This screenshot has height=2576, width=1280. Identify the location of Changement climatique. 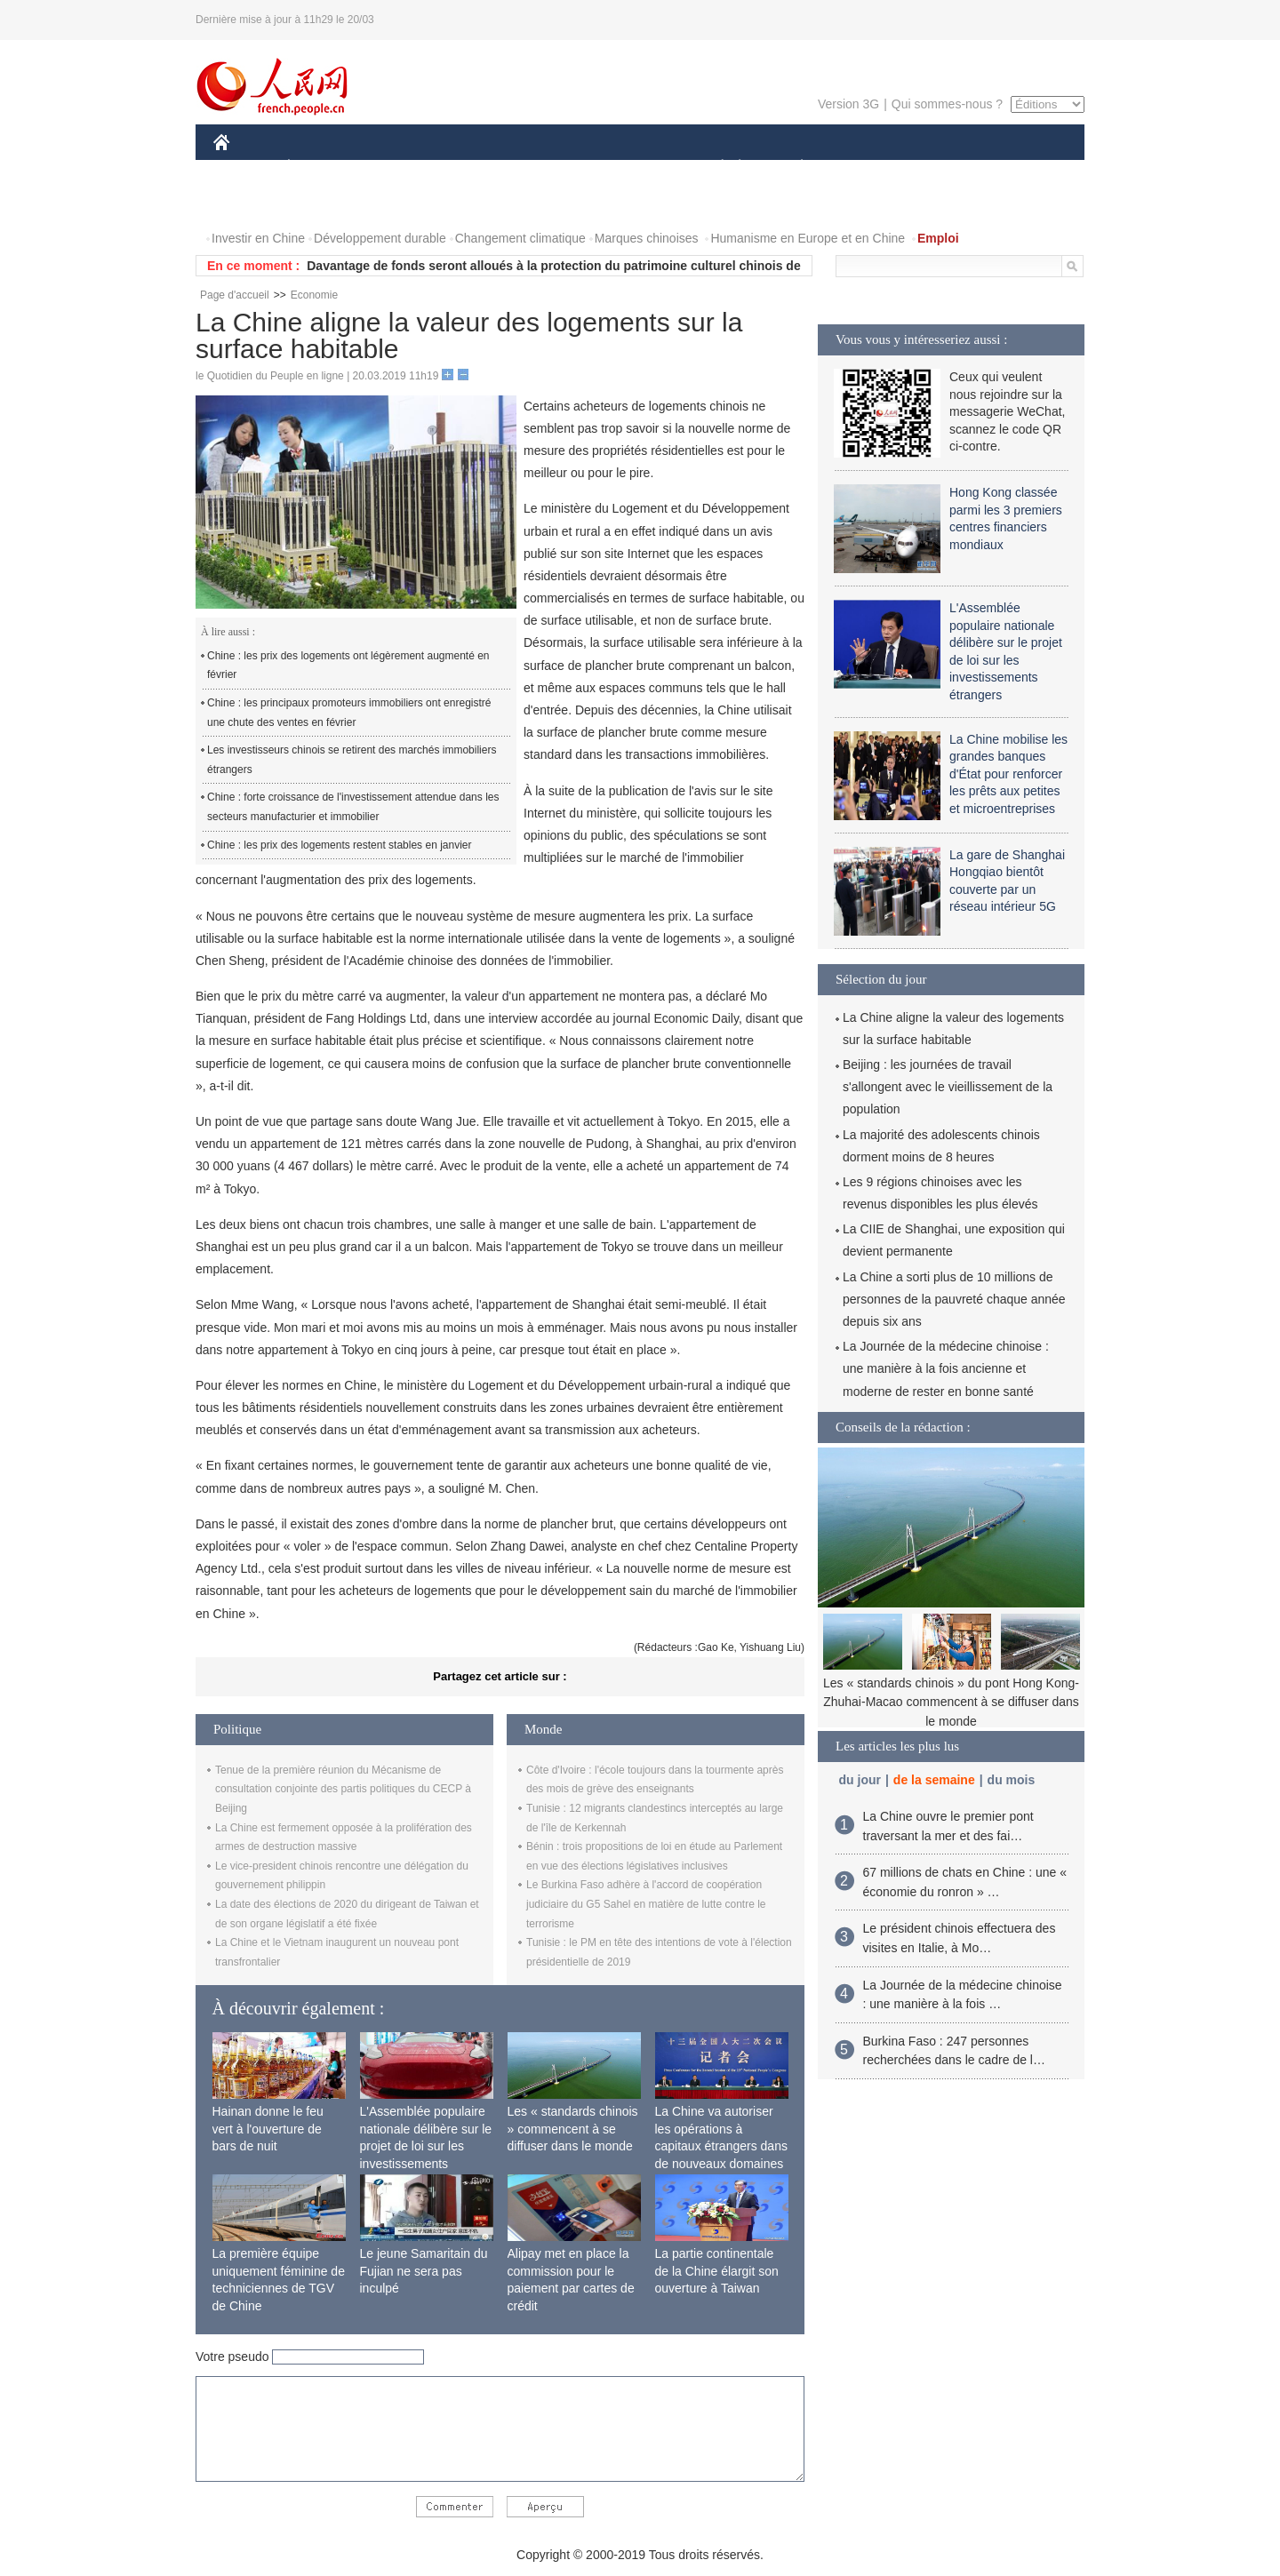
(520, 238).